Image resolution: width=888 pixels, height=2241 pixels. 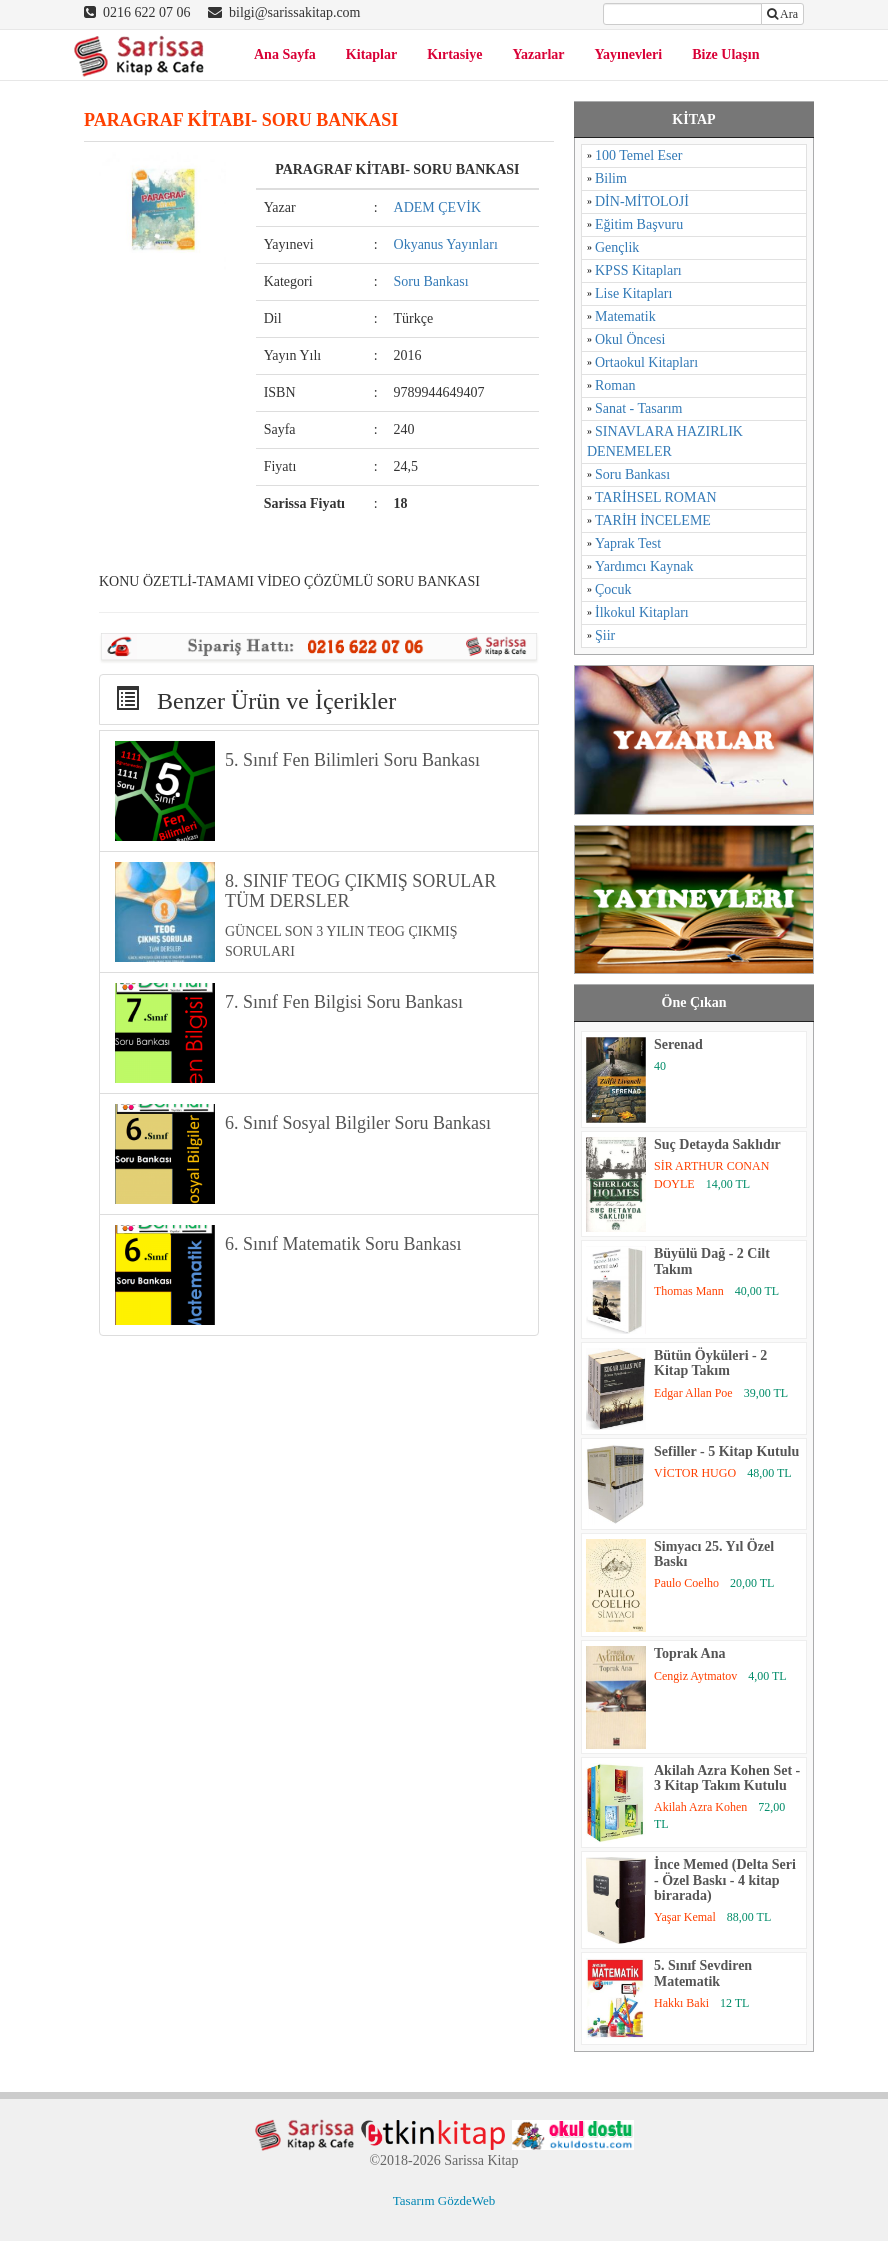 I want to click on Yazarlar, so click(x=538, y=54).